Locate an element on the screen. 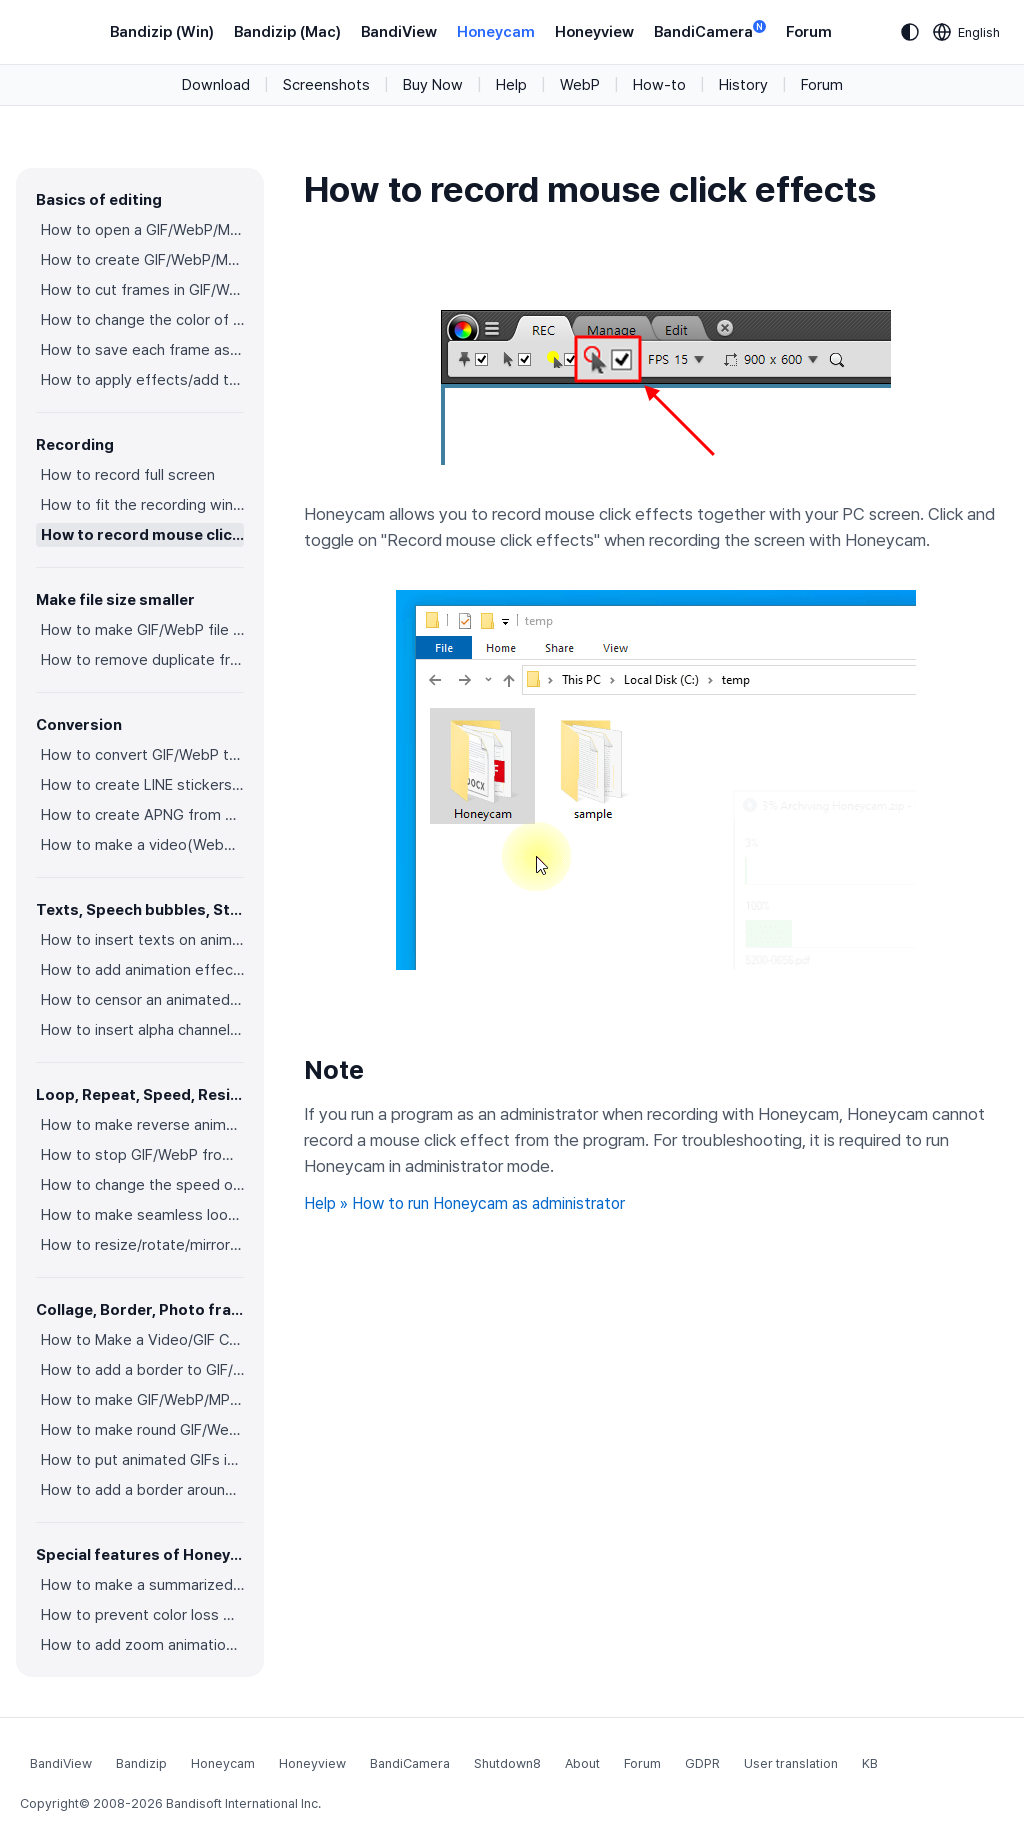  How to insert texts on animated GIF/WebP/MP4 is located at coordinates (142, 940).